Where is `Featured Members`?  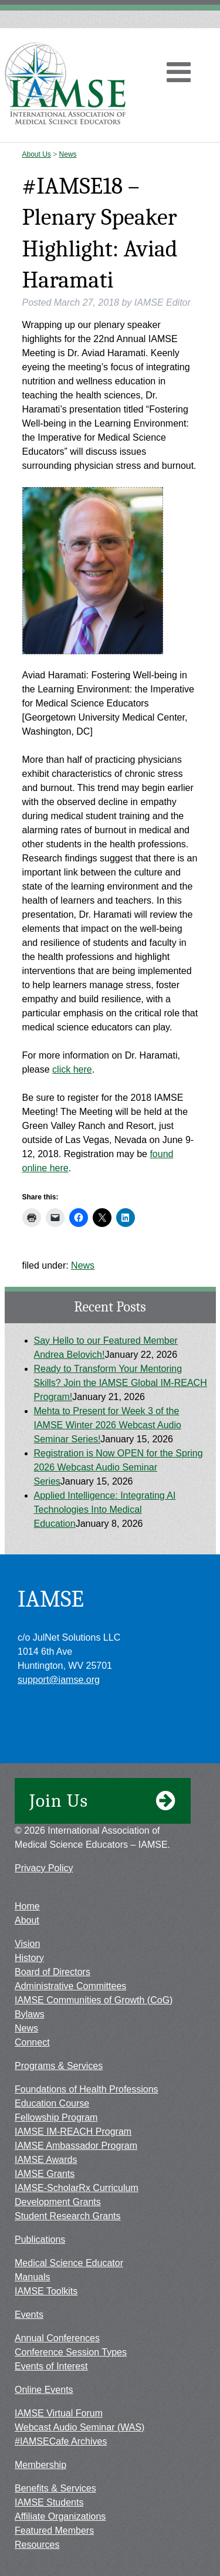 Featured Members is located at coordinates (54, 2531).